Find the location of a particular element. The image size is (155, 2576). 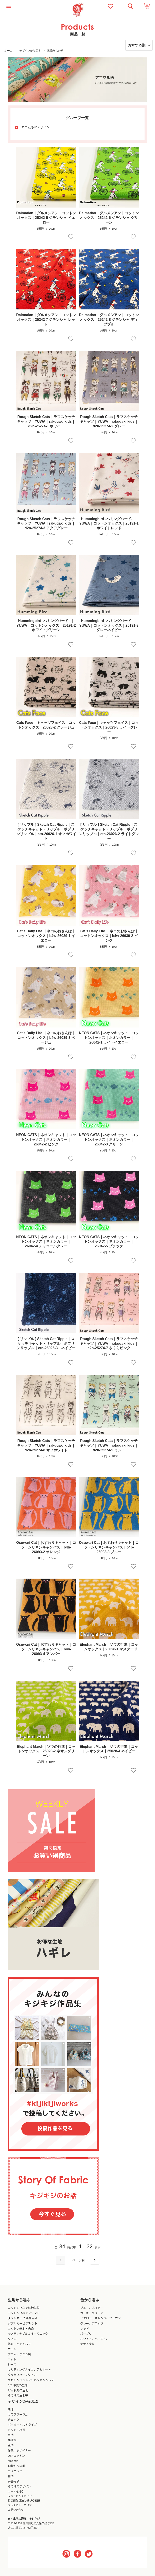

Elephant March｜ゾウの行進｜コットンオックス｜25028-1 マスタード is located at coordinates (109, 1647).